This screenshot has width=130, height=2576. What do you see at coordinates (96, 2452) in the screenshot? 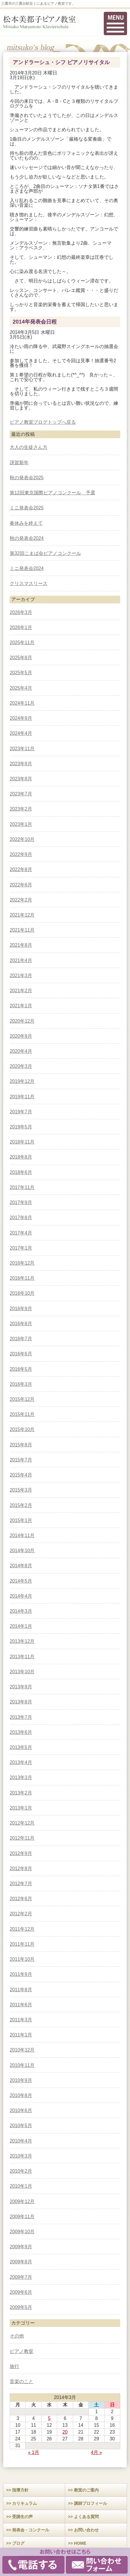
I see `4月 »` at bounding box center [96, 2452].